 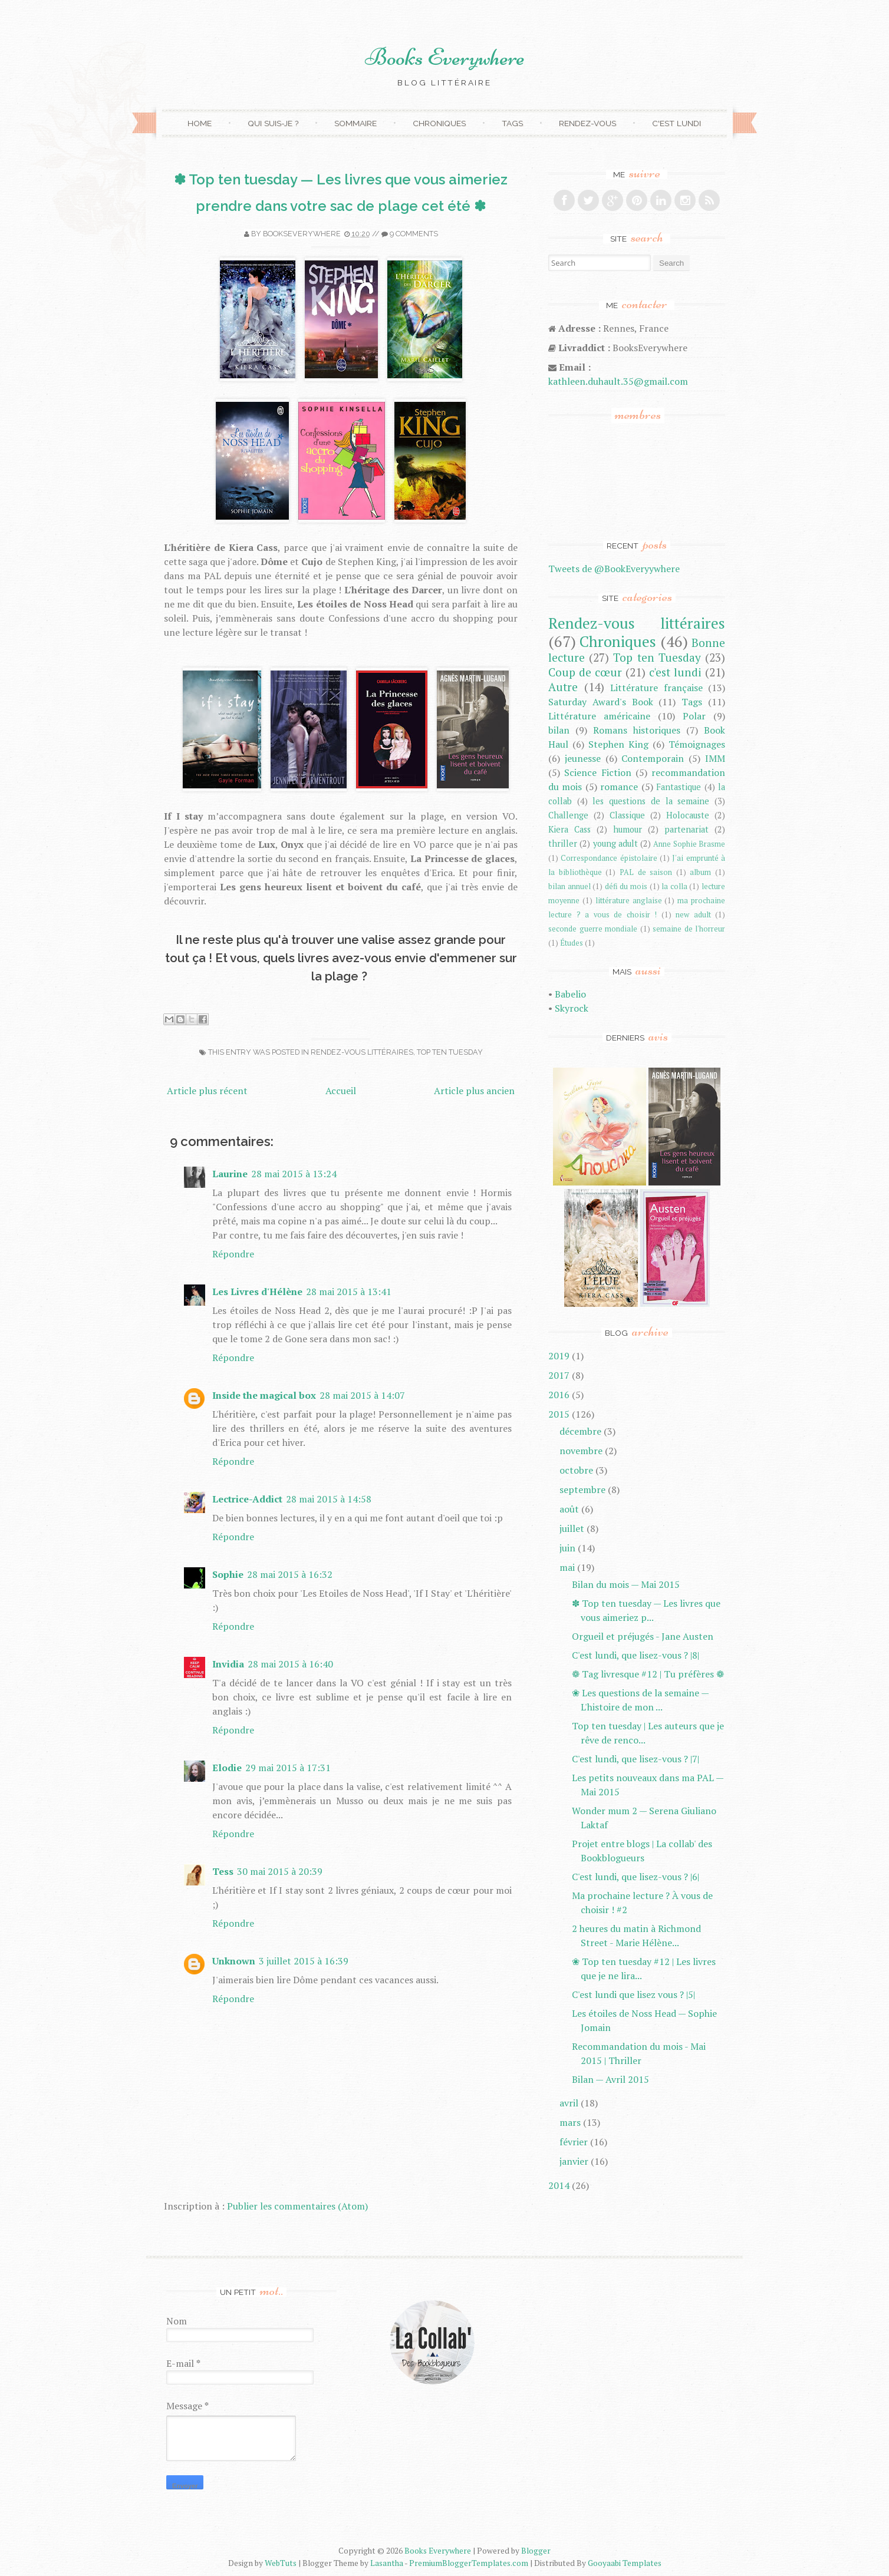 What do you see at coordinates (571, 1008) in the screenshot?
I see `Skyrock` at bounding box center [571, 1008].